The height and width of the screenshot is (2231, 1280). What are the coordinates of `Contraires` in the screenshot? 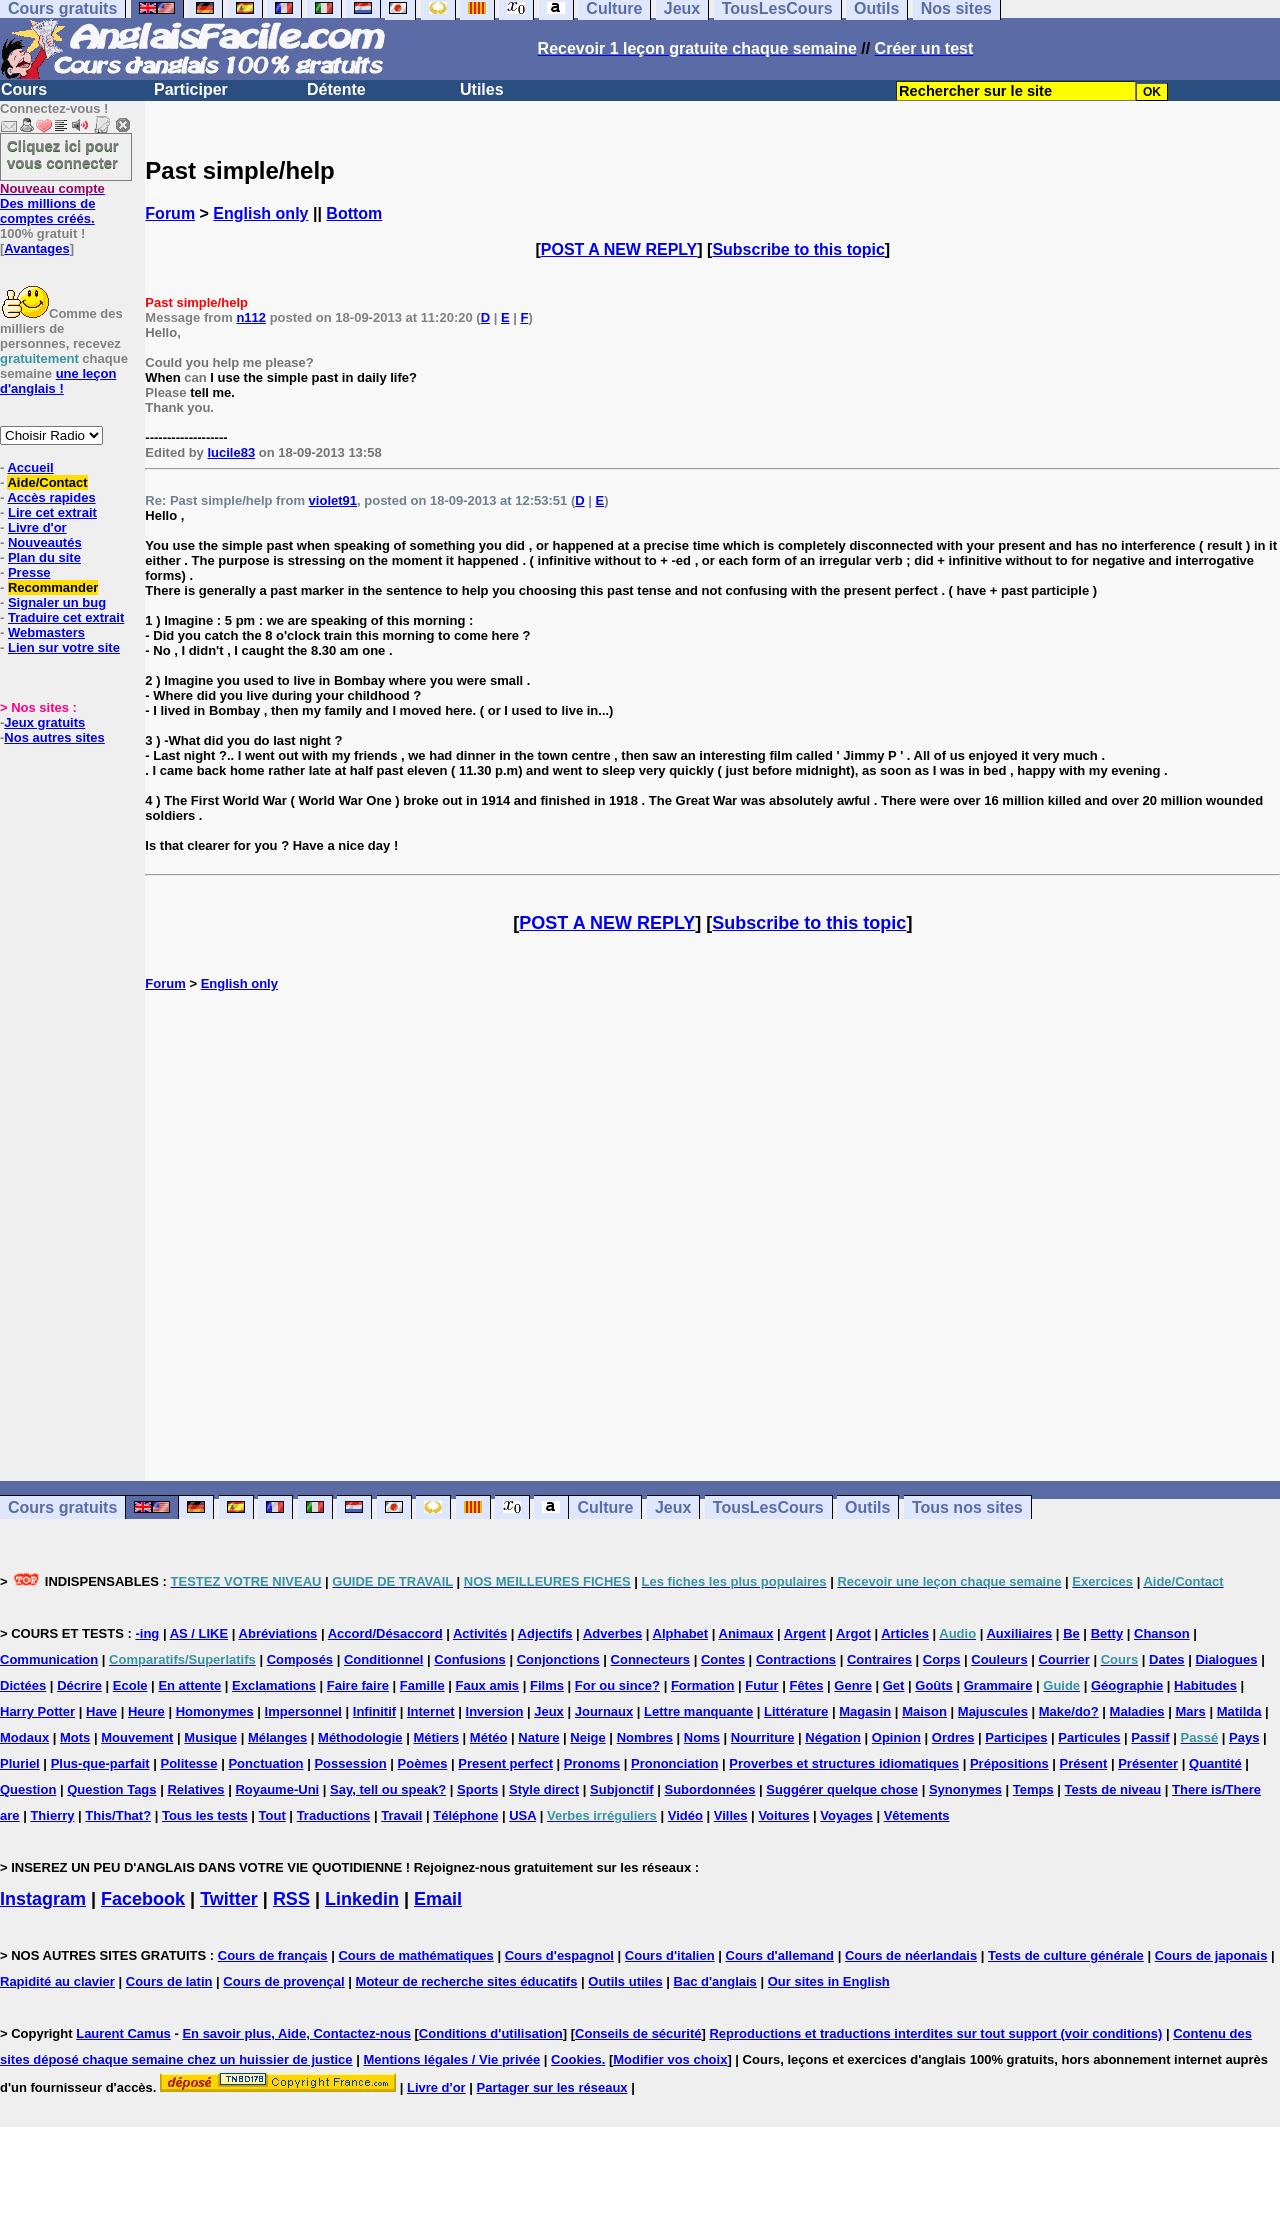 It's located at (879, 1659).